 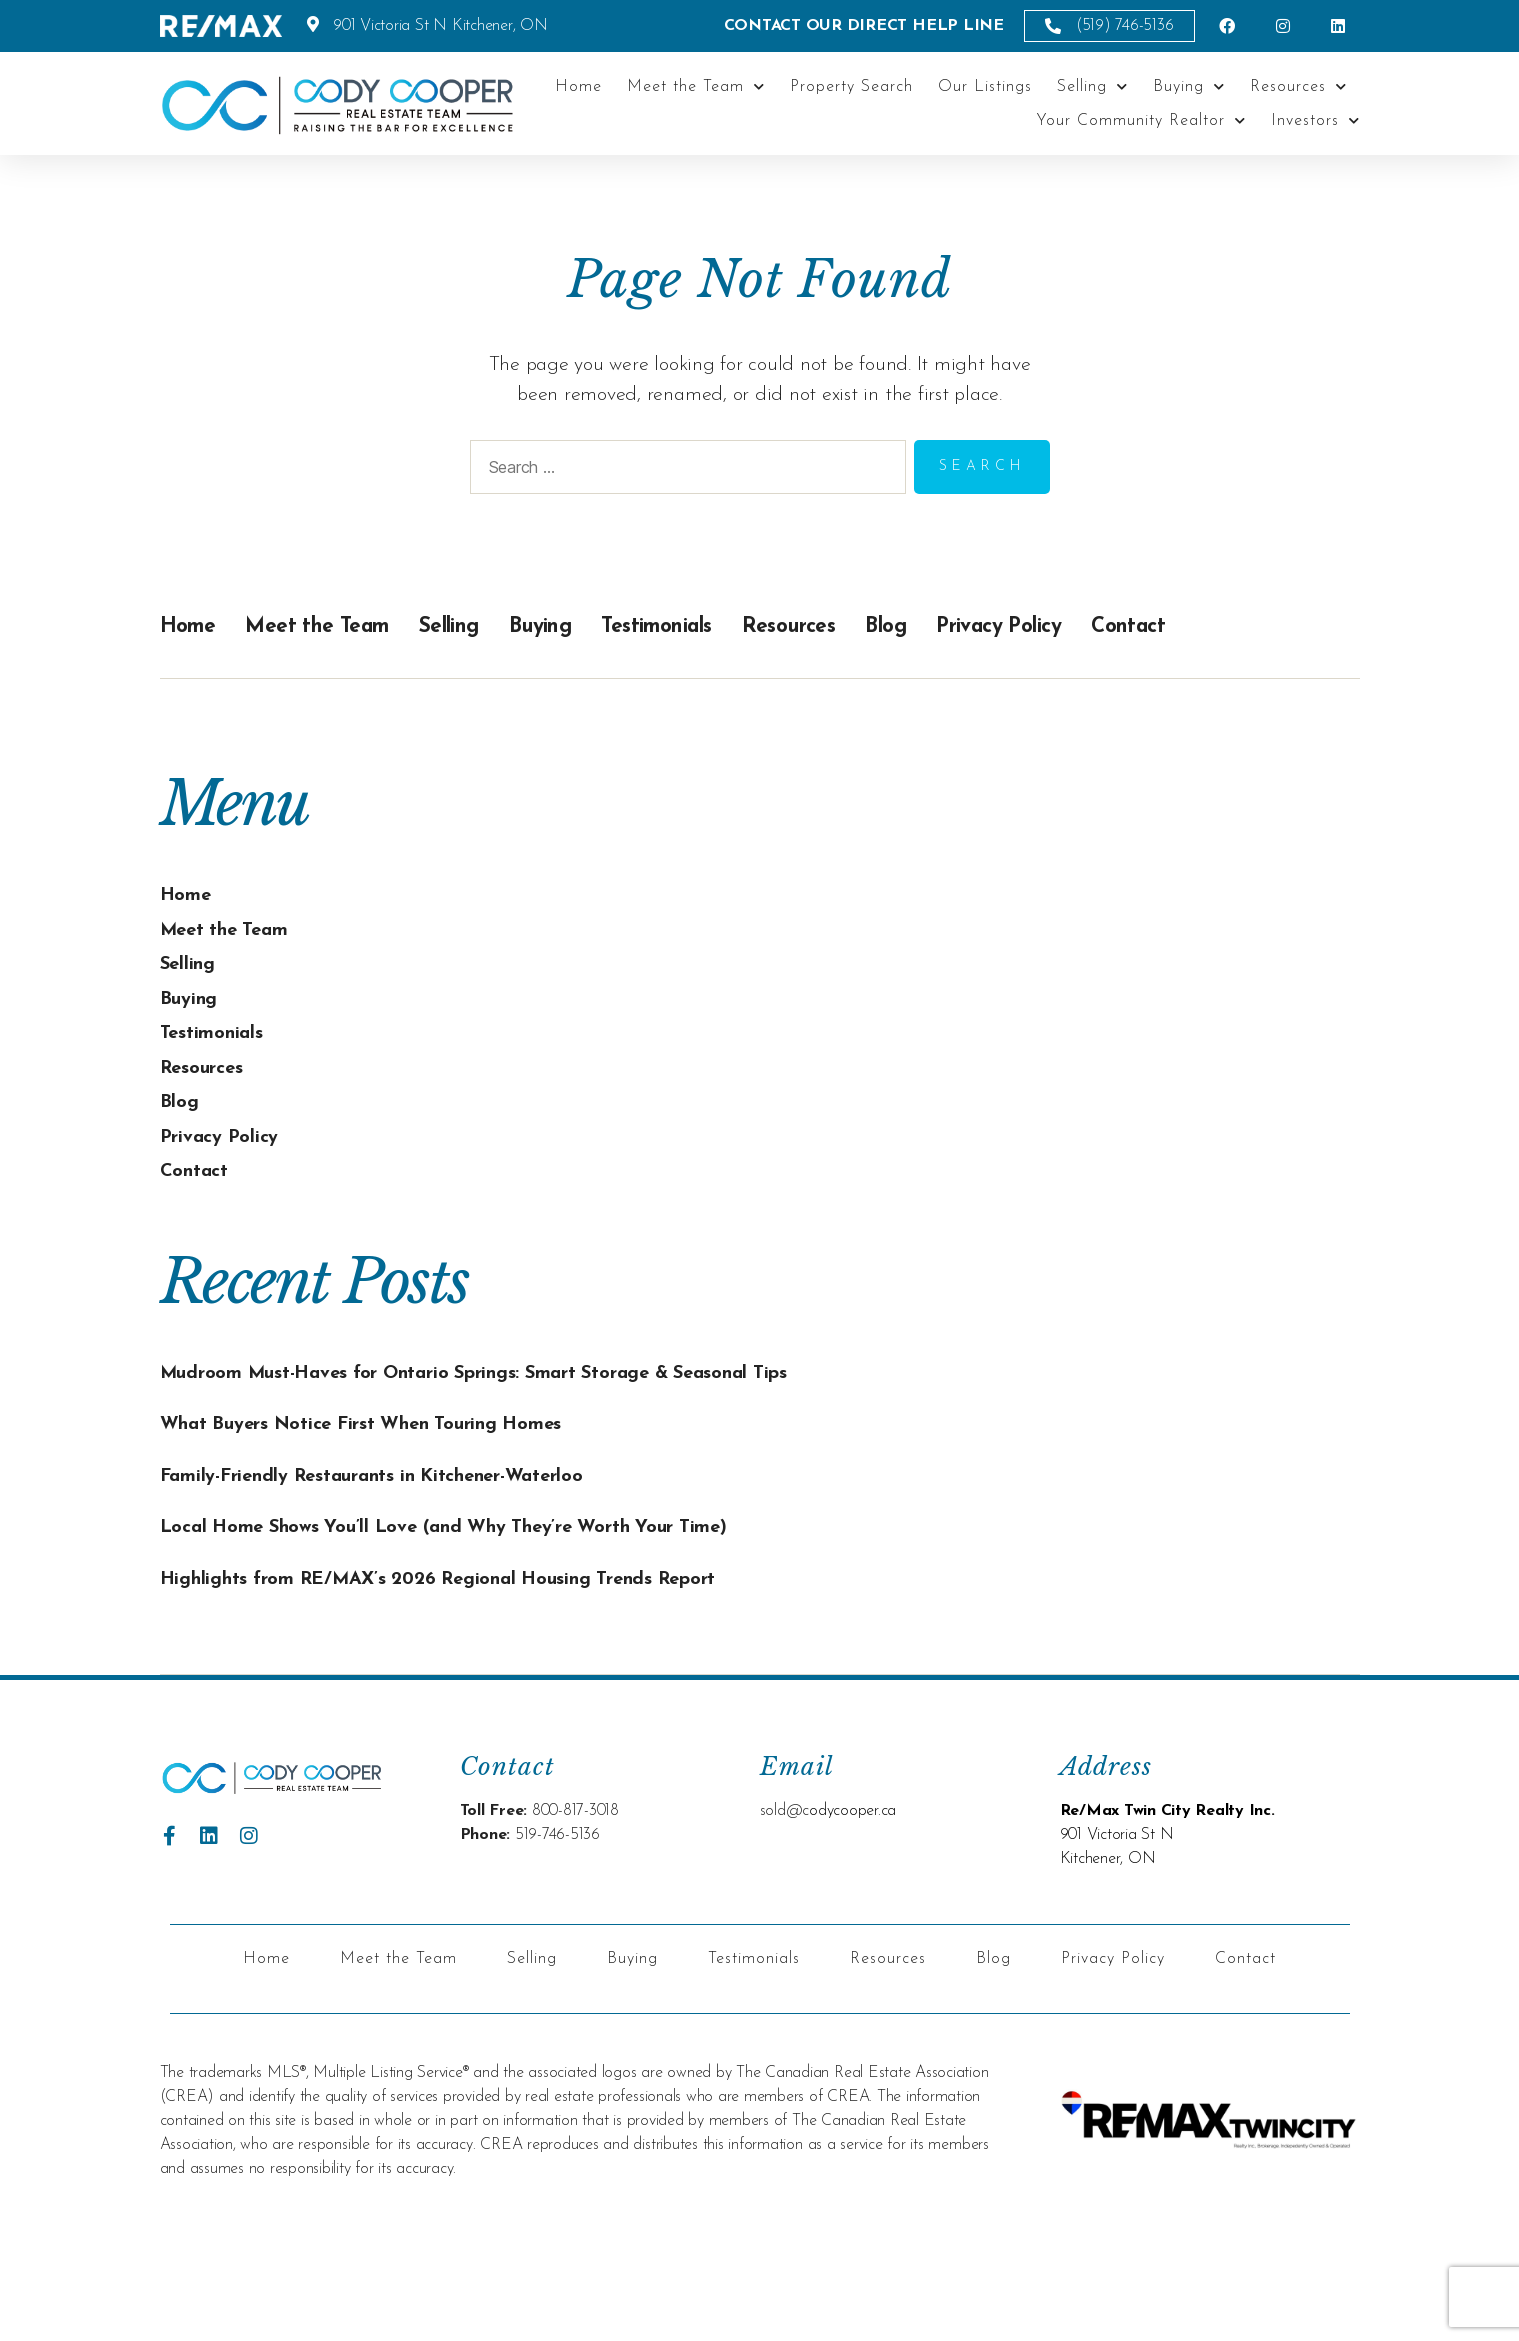 What do you see at coordinates (1315, 120) in the screenshot?
I see `Investors` at bounding box center [1315, 120].